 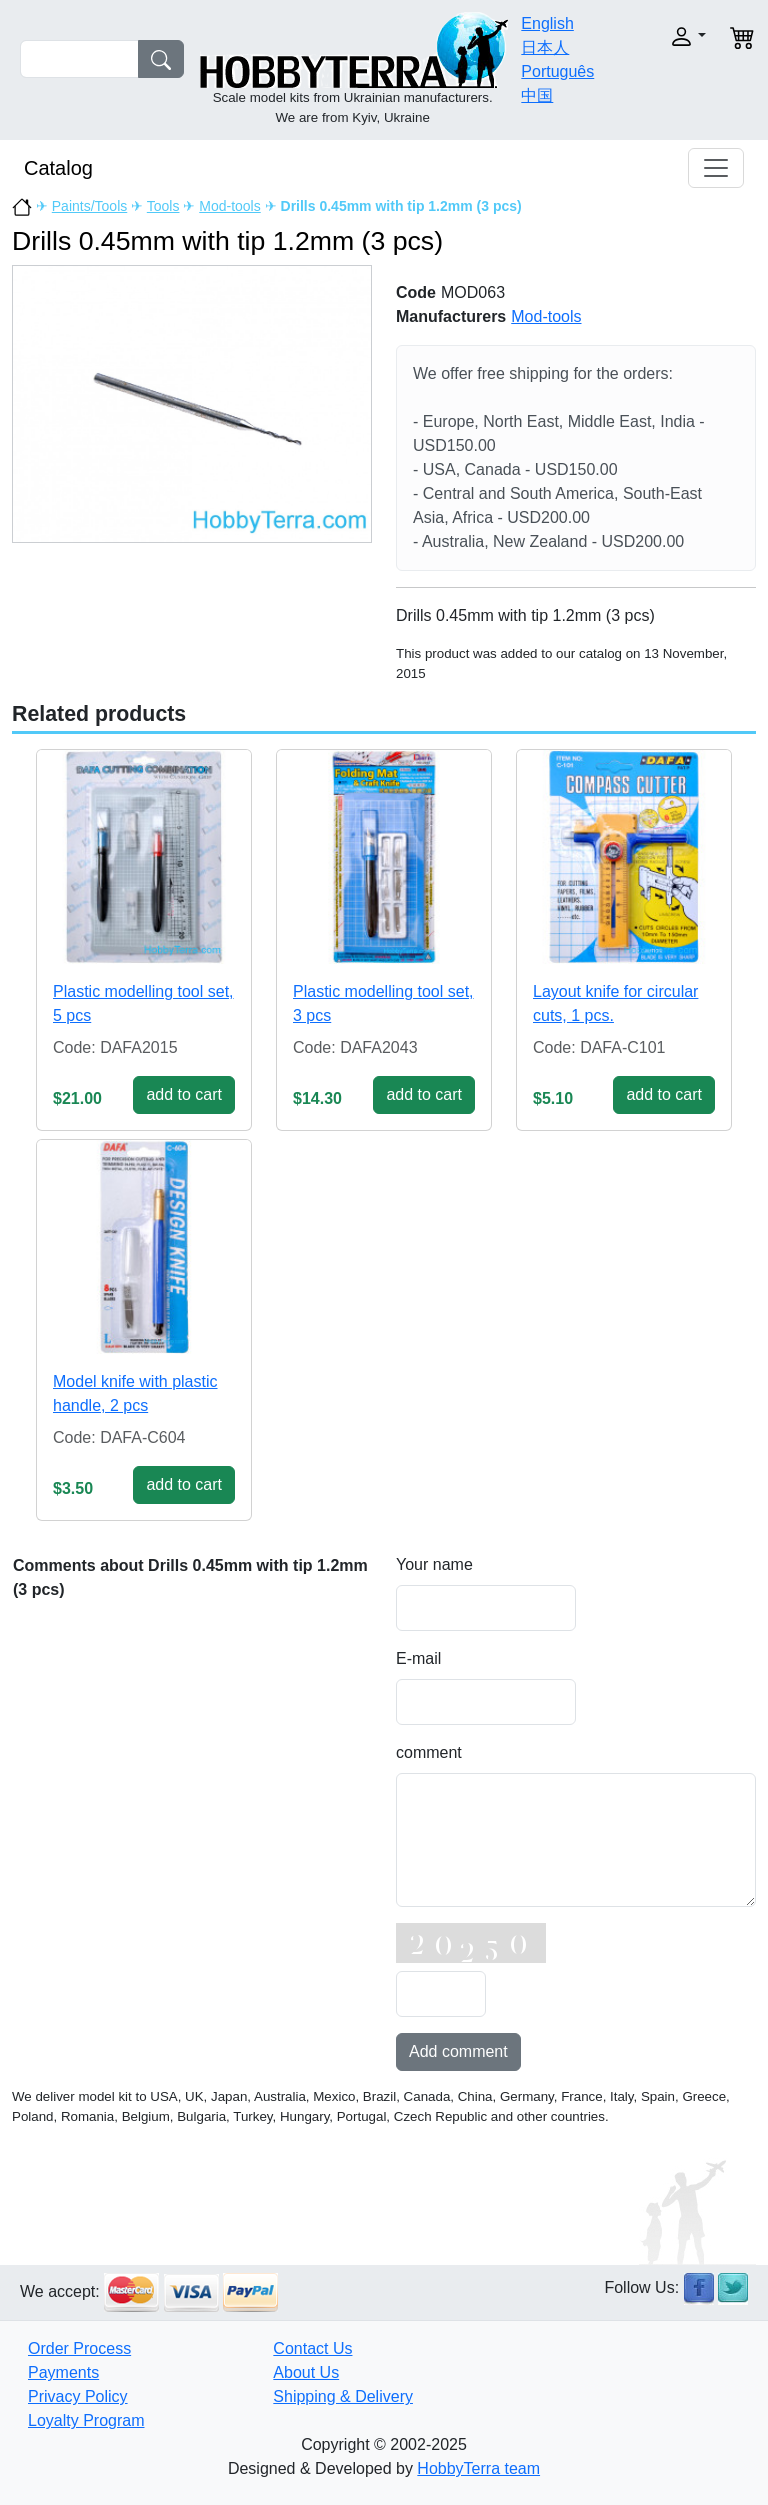 I want to click on Payments, so click(x=63, y=2372).